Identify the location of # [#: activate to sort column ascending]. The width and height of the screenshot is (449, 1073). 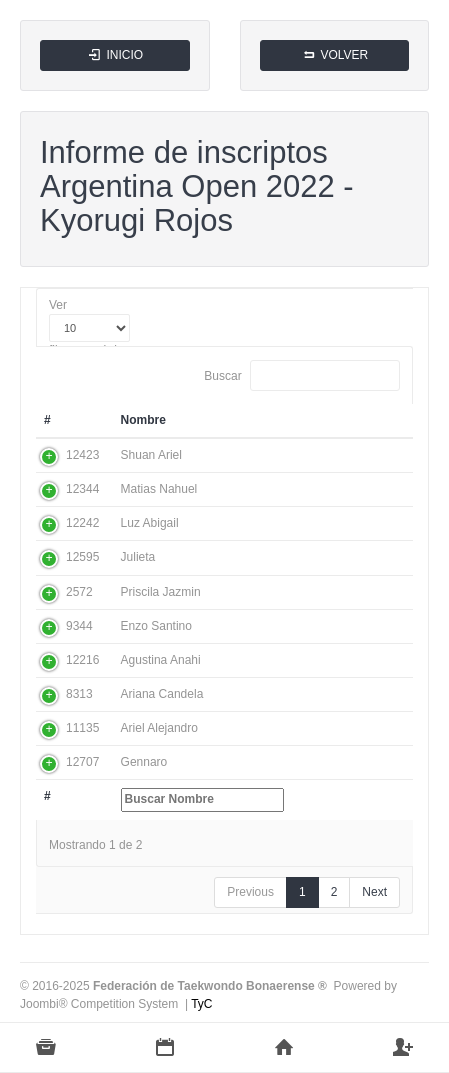
(47, 420).